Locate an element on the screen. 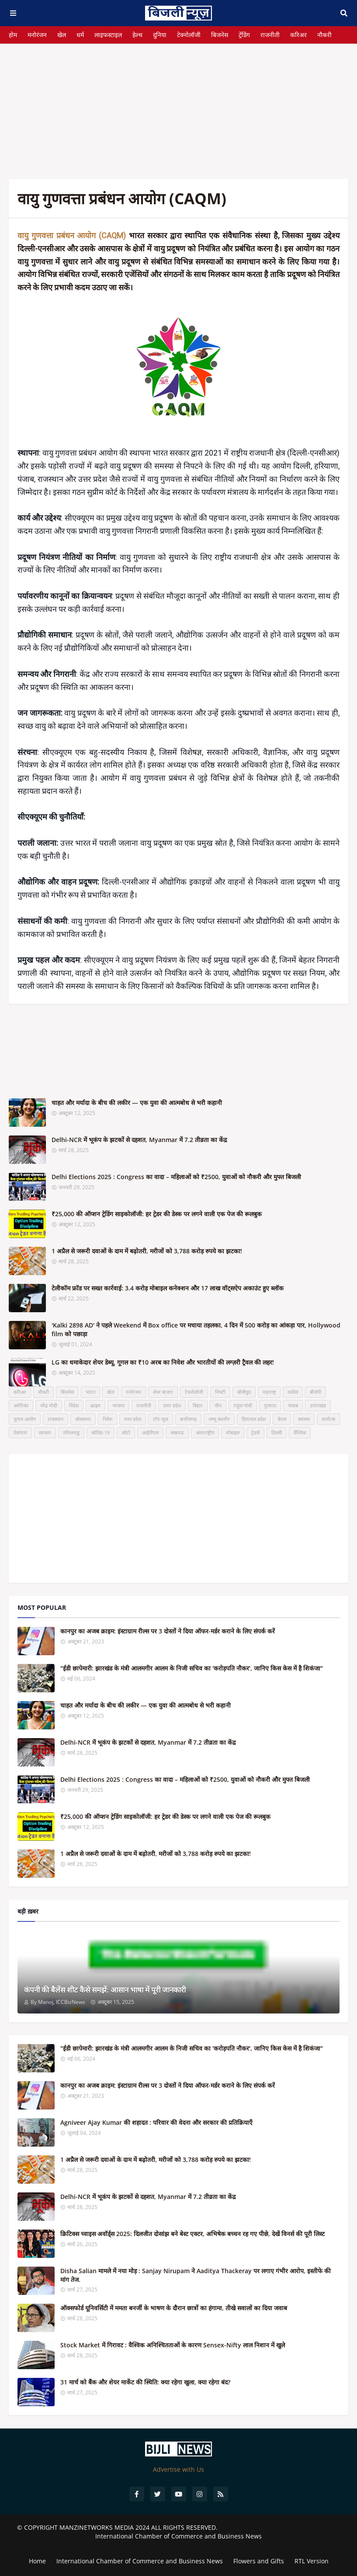 Image resolution: width=357 pixels, height=2576 pixels. टॉप न्यूज़ is located at coordinates (160, 1419).